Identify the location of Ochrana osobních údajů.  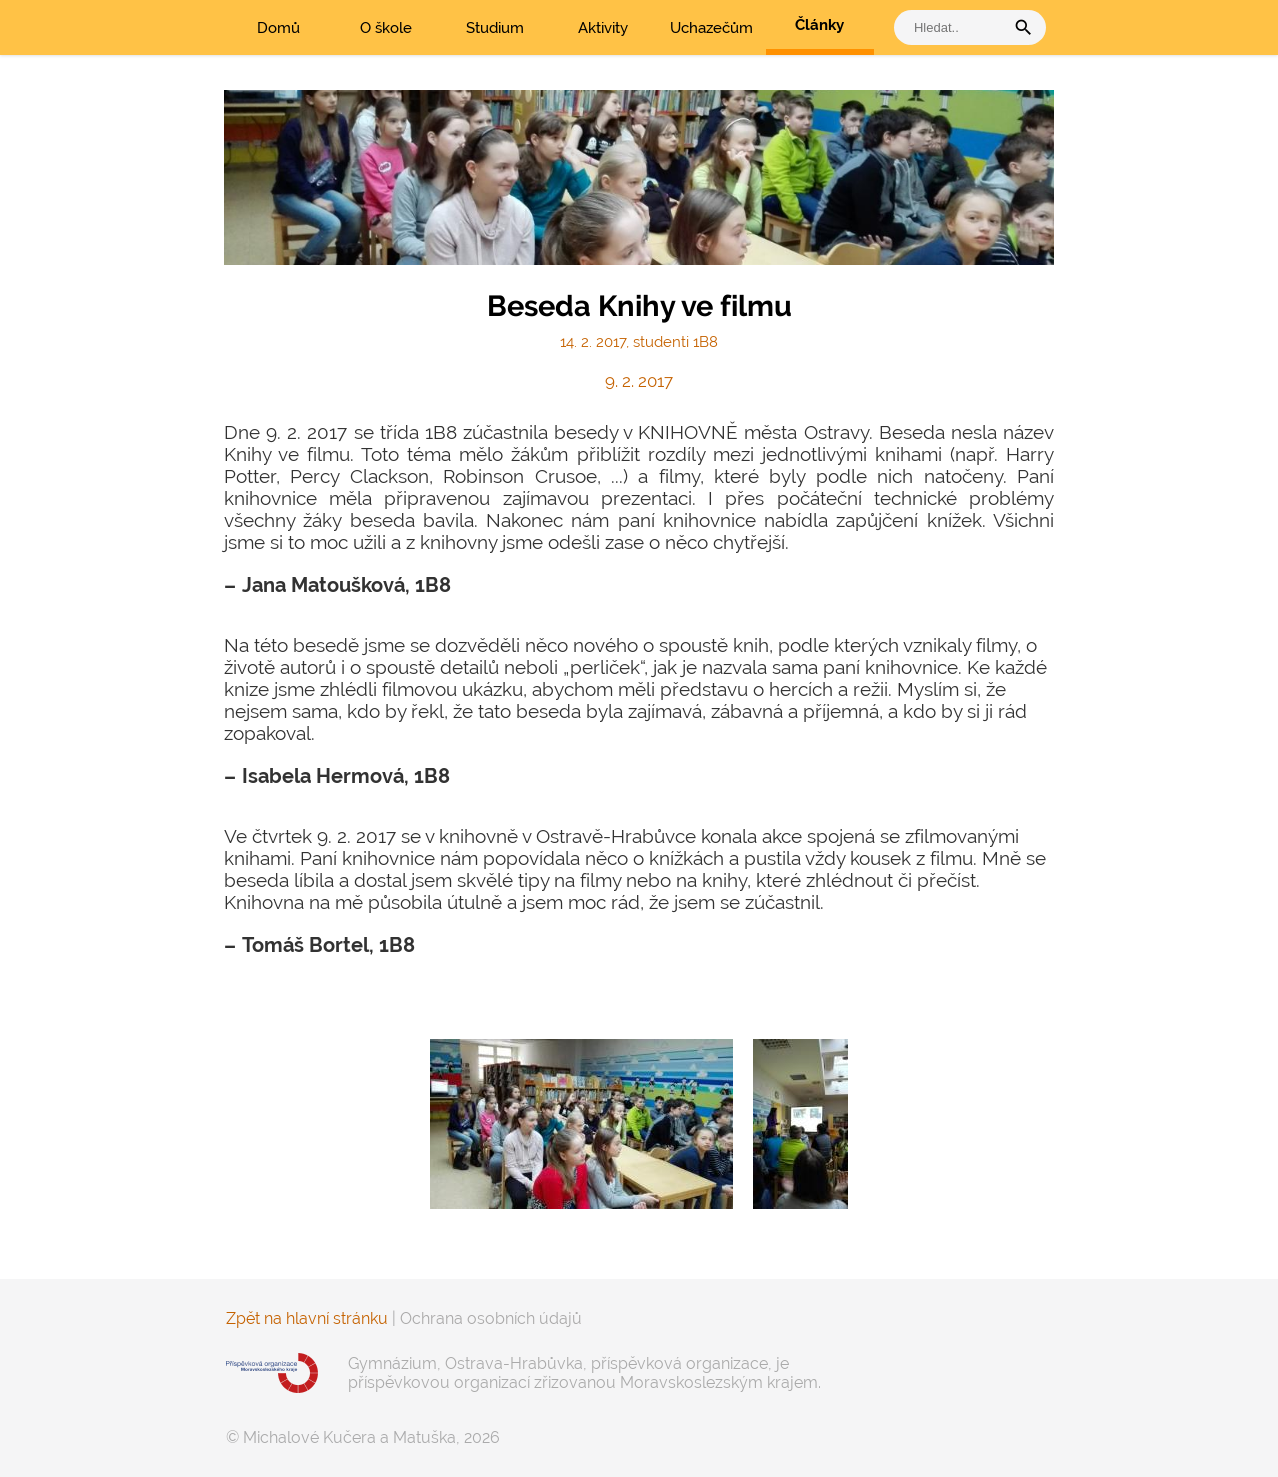
(491, 1318).